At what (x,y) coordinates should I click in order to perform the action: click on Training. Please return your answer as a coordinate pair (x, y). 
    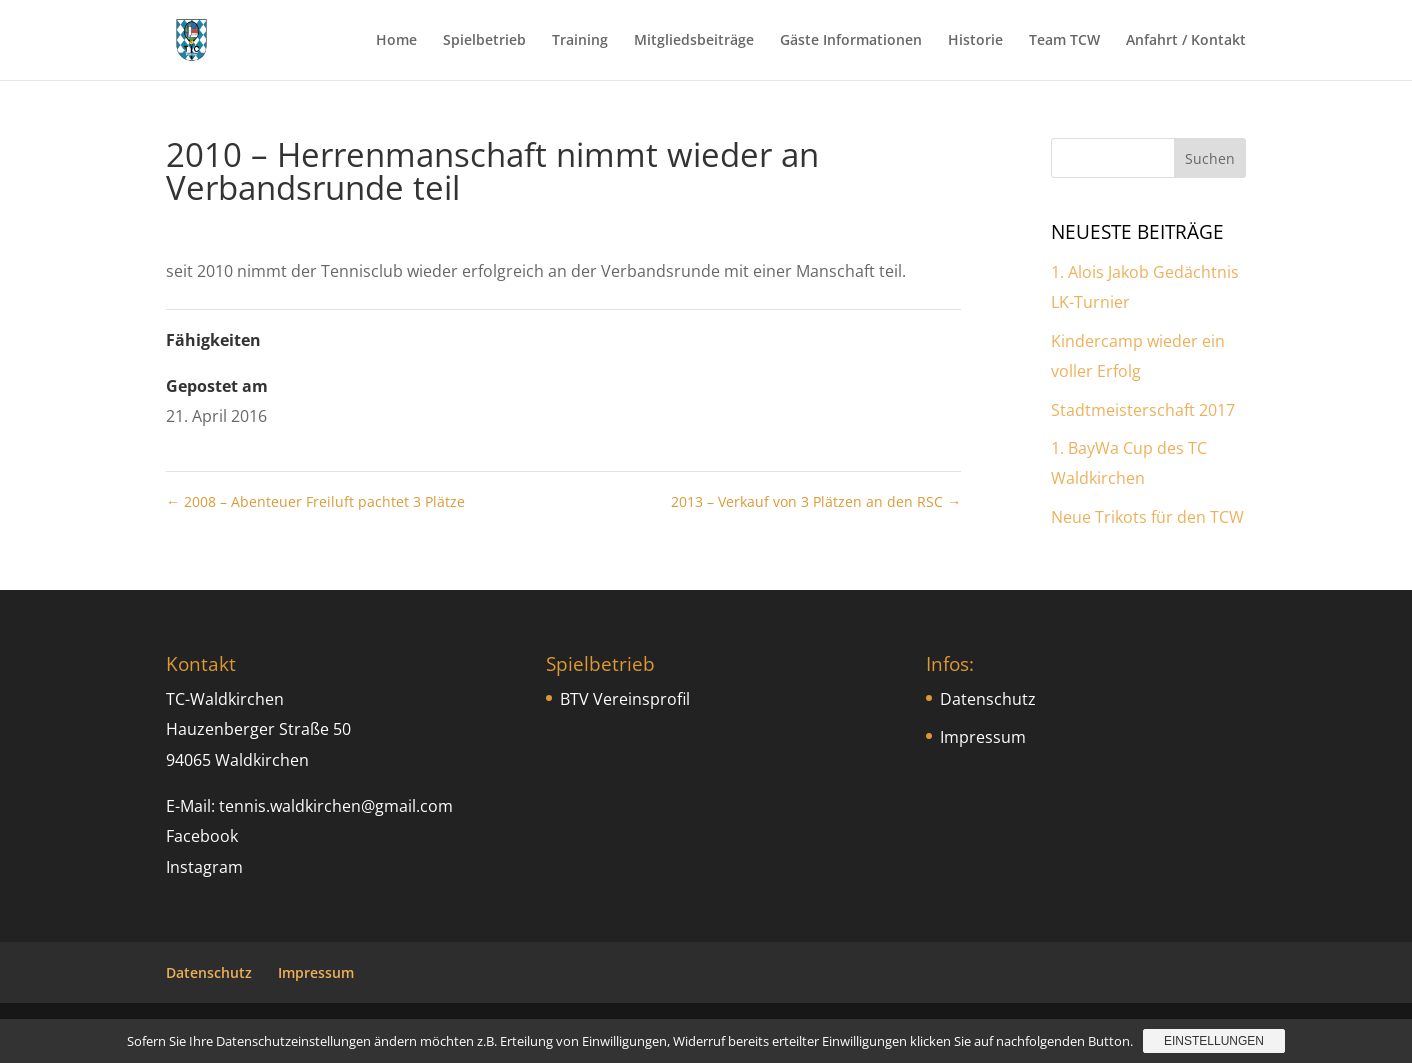
    Looking at the image, I should click on (580, 41).